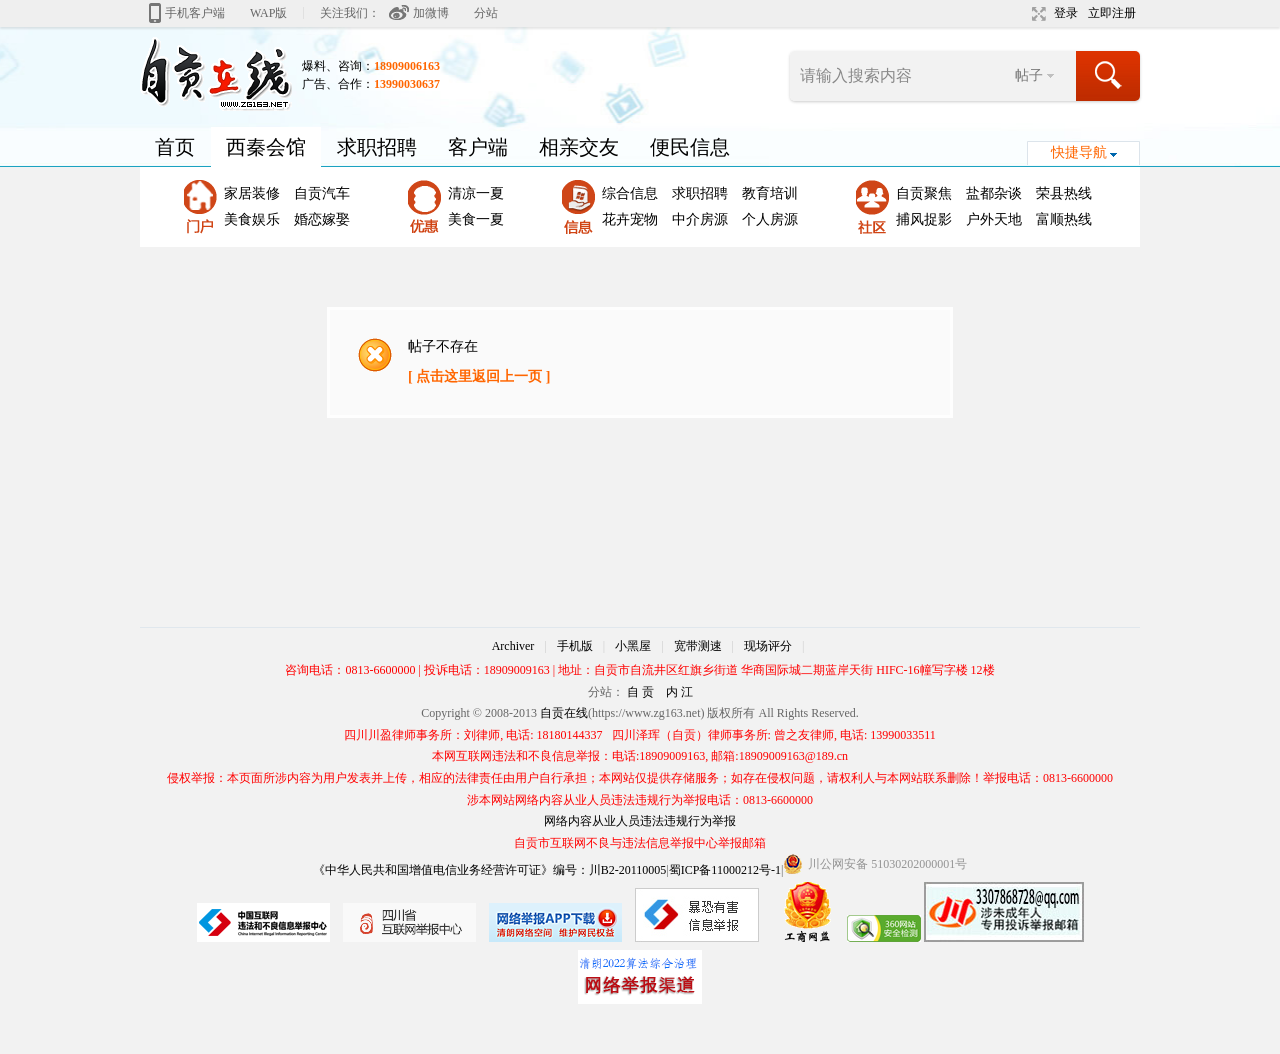 The image size is (1280, 1054). What do you see at coordinates (630, 219) in the screenshot?
I see `花卉宠物` at bounding box center [630, 219].